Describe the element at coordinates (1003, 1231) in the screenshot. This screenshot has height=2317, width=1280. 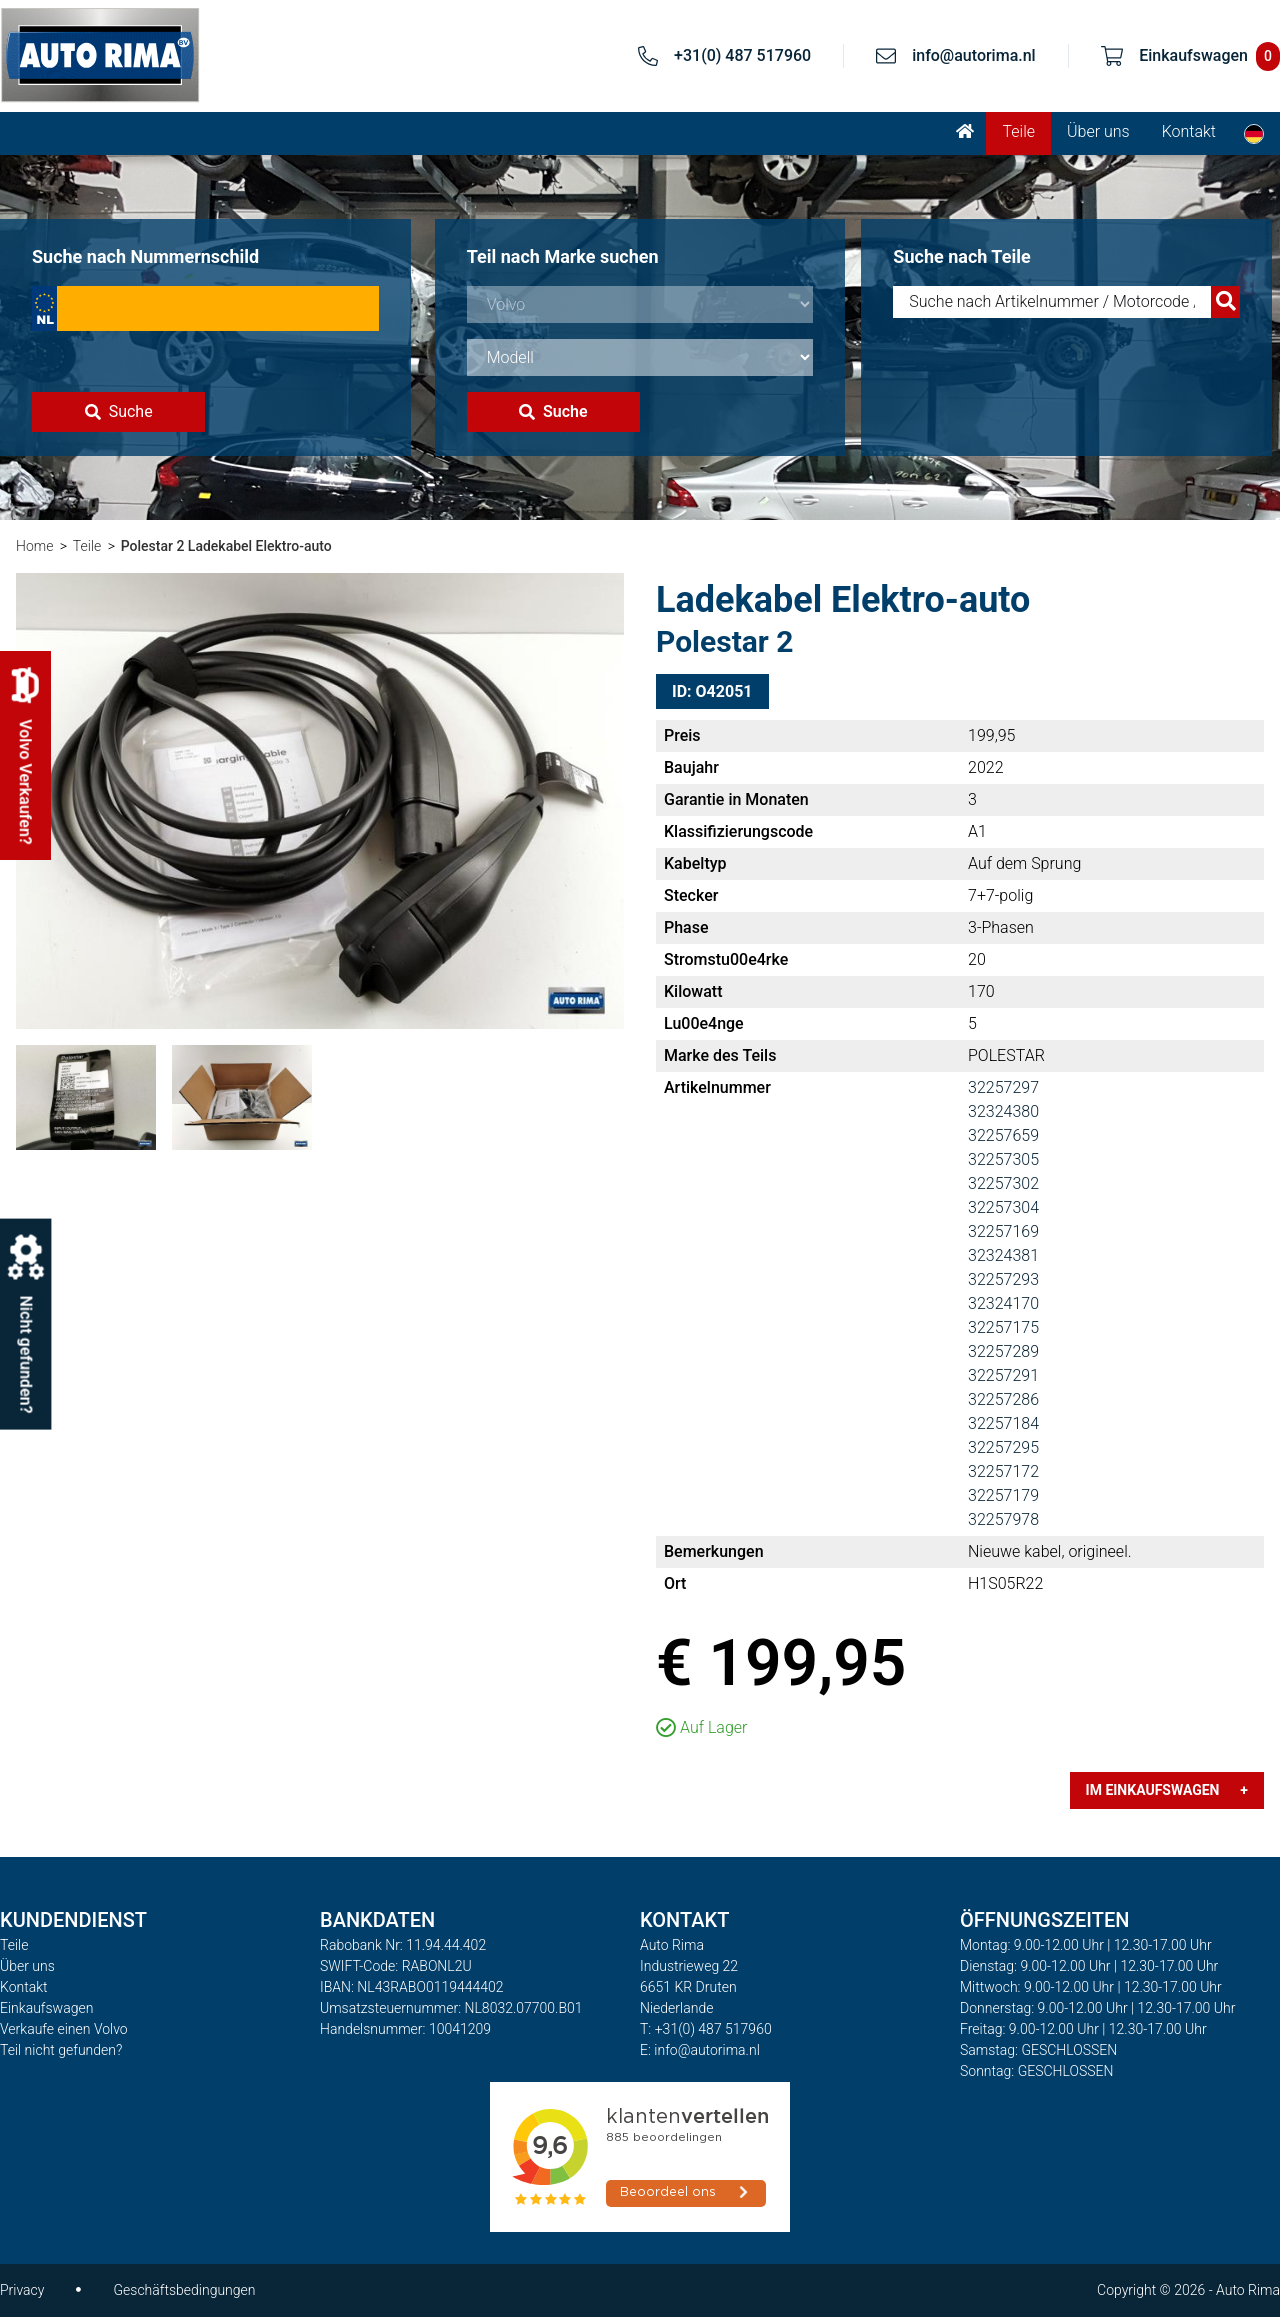
I see `32257169` at that location.